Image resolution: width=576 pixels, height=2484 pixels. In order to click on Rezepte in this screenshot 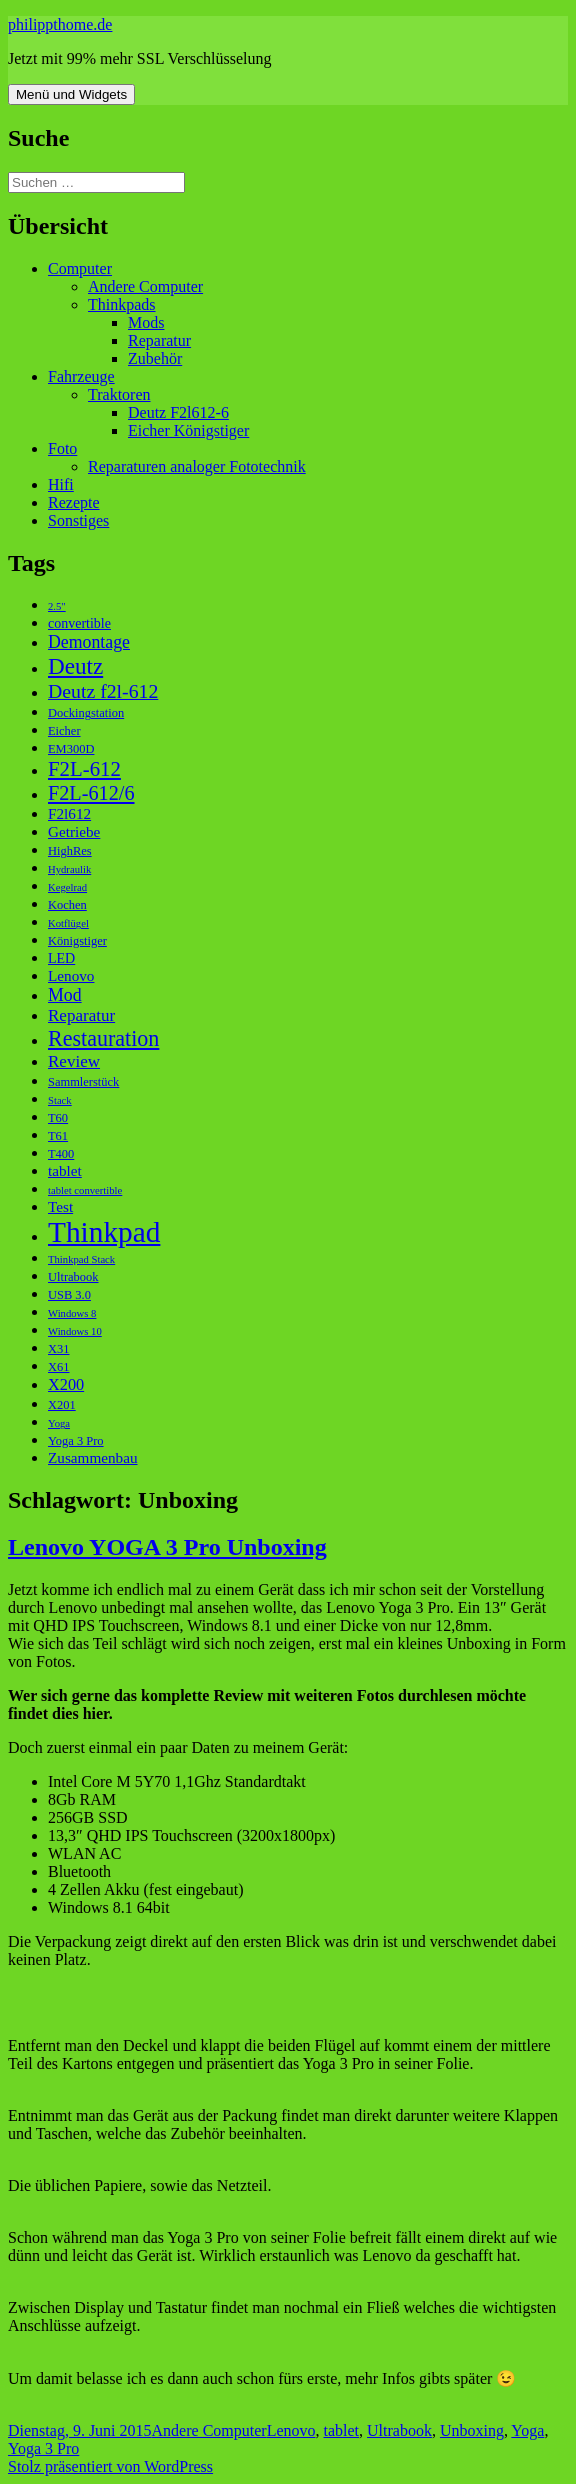, I will do `click(74, 502)`.